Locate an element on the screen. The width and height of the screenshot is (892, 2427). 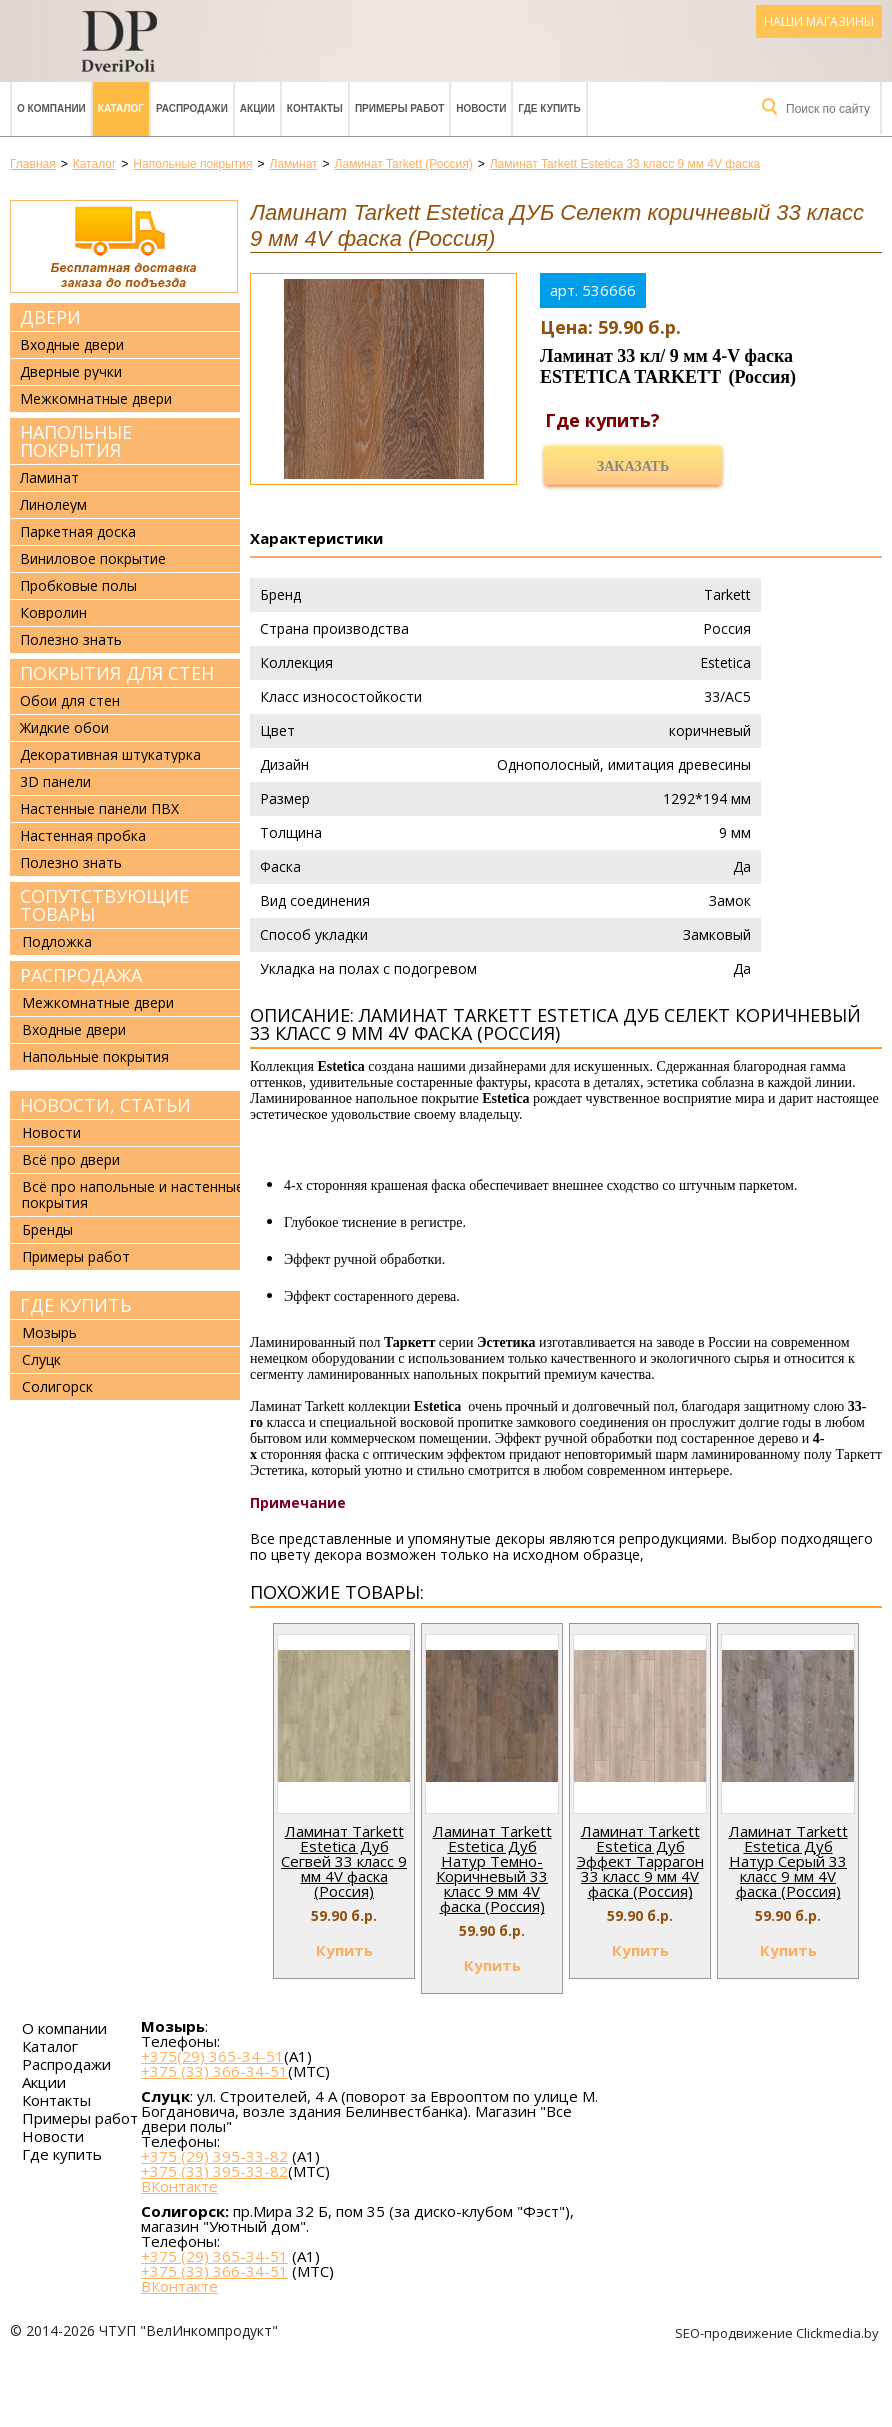
Обои для стен is located at coordinates (70, 701).